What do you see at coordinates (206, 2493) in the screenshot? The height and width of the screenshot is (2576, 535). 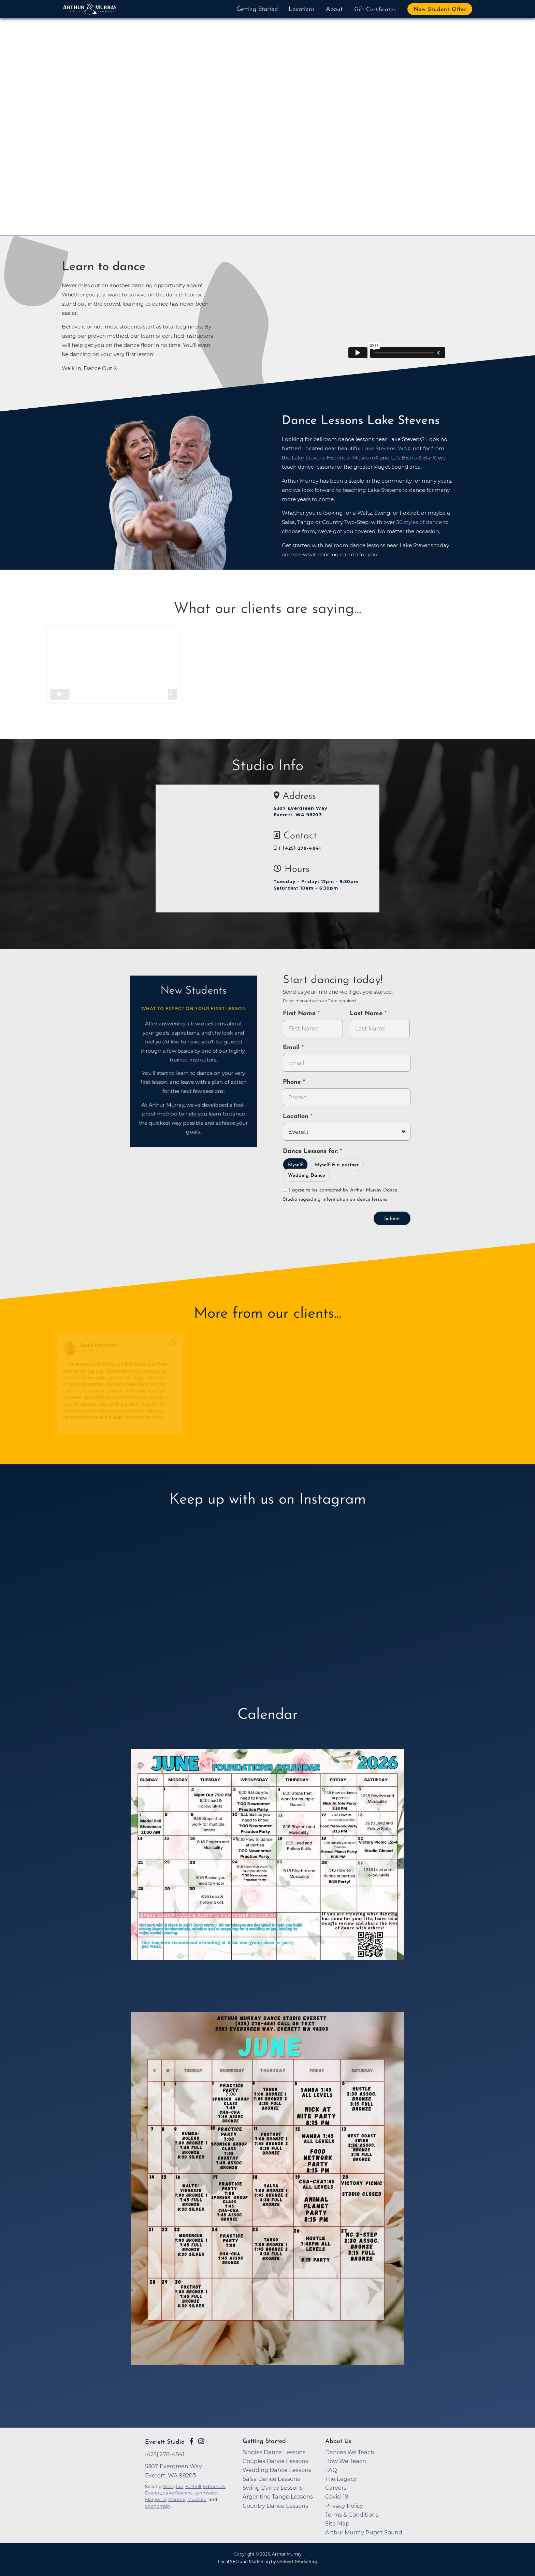 I see `Lynnwood` at bounding box center [206, 2493].